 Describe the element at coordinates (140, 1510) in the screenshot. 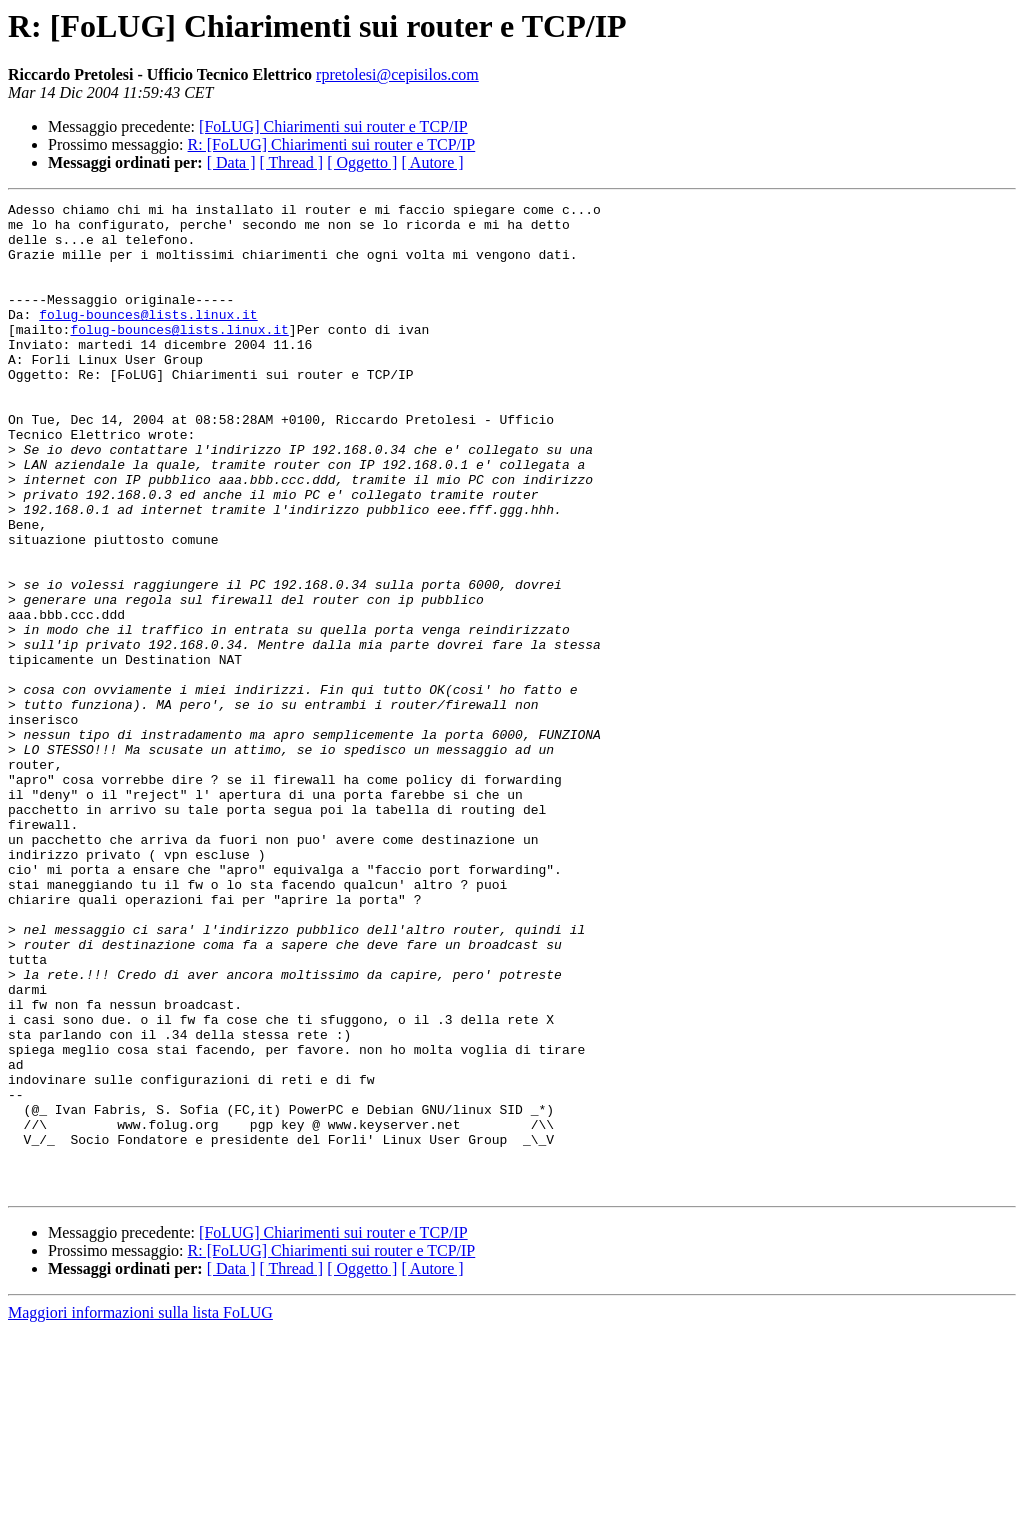

I see `Maggiori informazioni sulla lista FoLUG` at that location.